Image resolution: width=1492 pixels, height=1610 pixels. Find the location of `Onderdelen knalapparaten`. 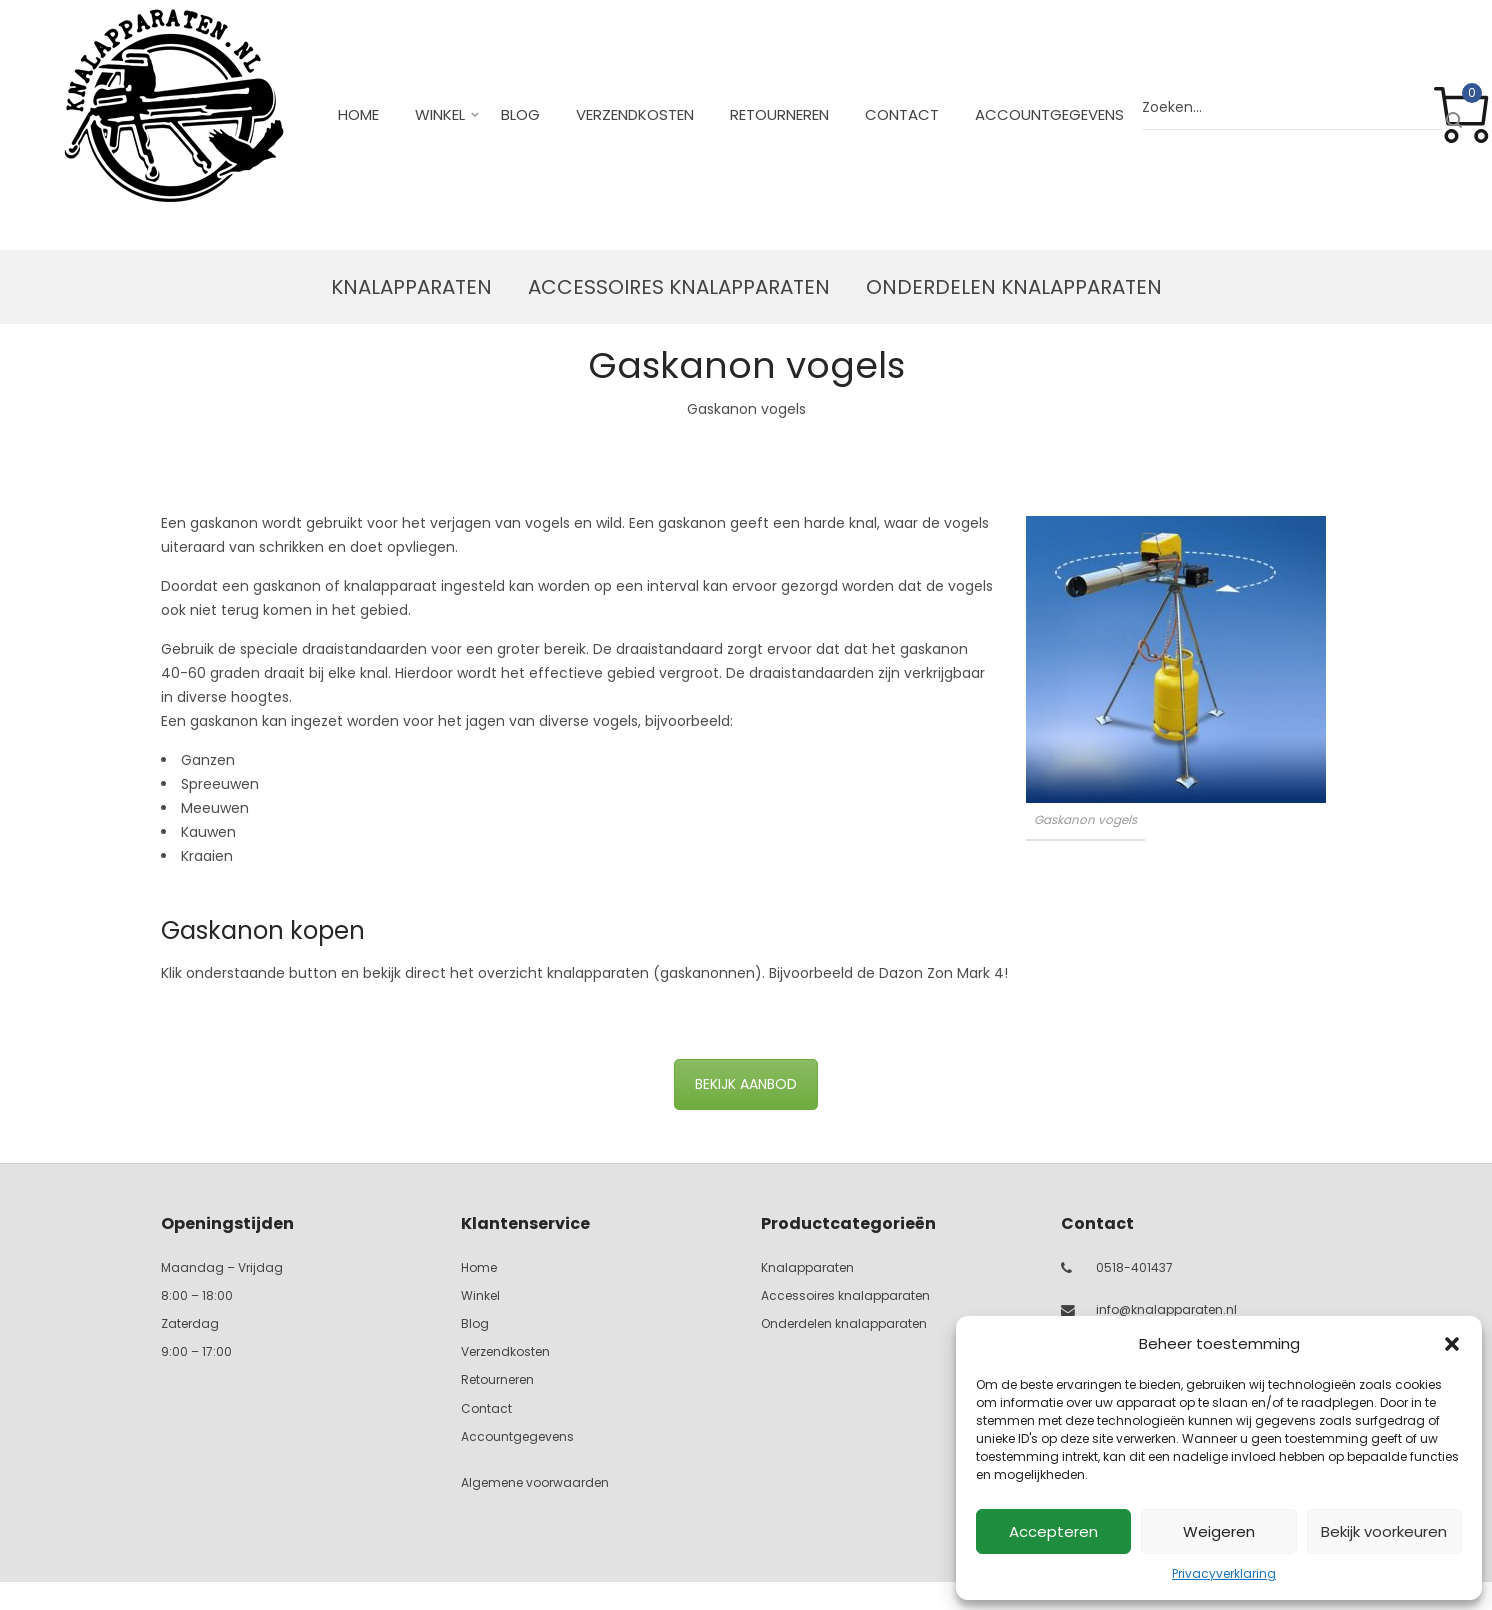

Onderdelen knalapparaten is located at coordinates (1014, 287).